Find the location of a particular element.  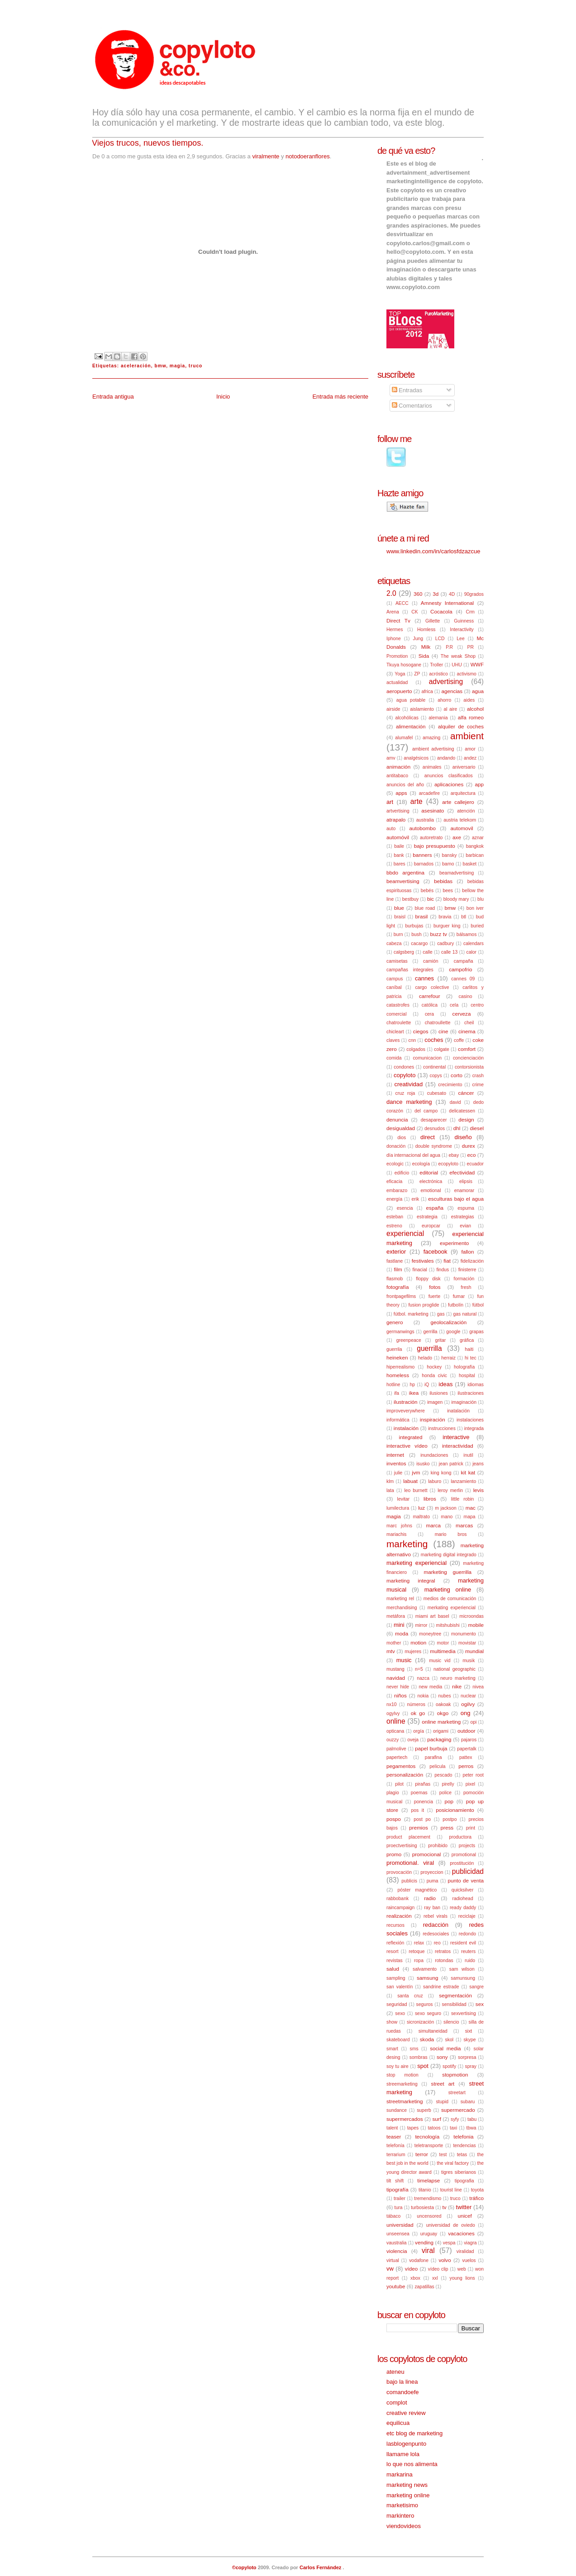

cubesato is located at coordinates (436, 1093).